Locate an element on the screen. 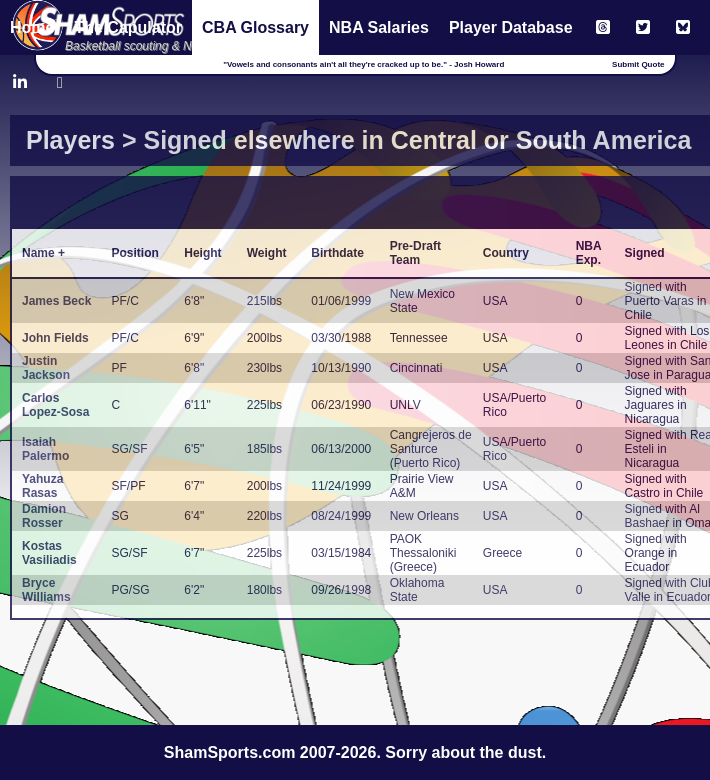  Players is located at coordinates (70, 140).